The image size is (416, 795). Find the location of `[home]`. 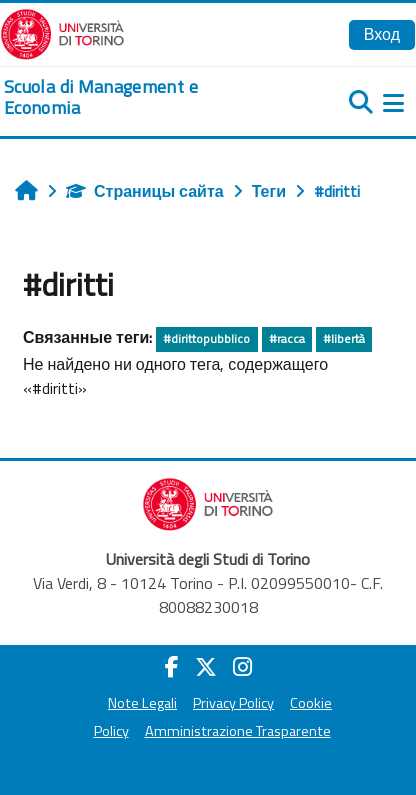

[home] is located at coordinates (138, 97).